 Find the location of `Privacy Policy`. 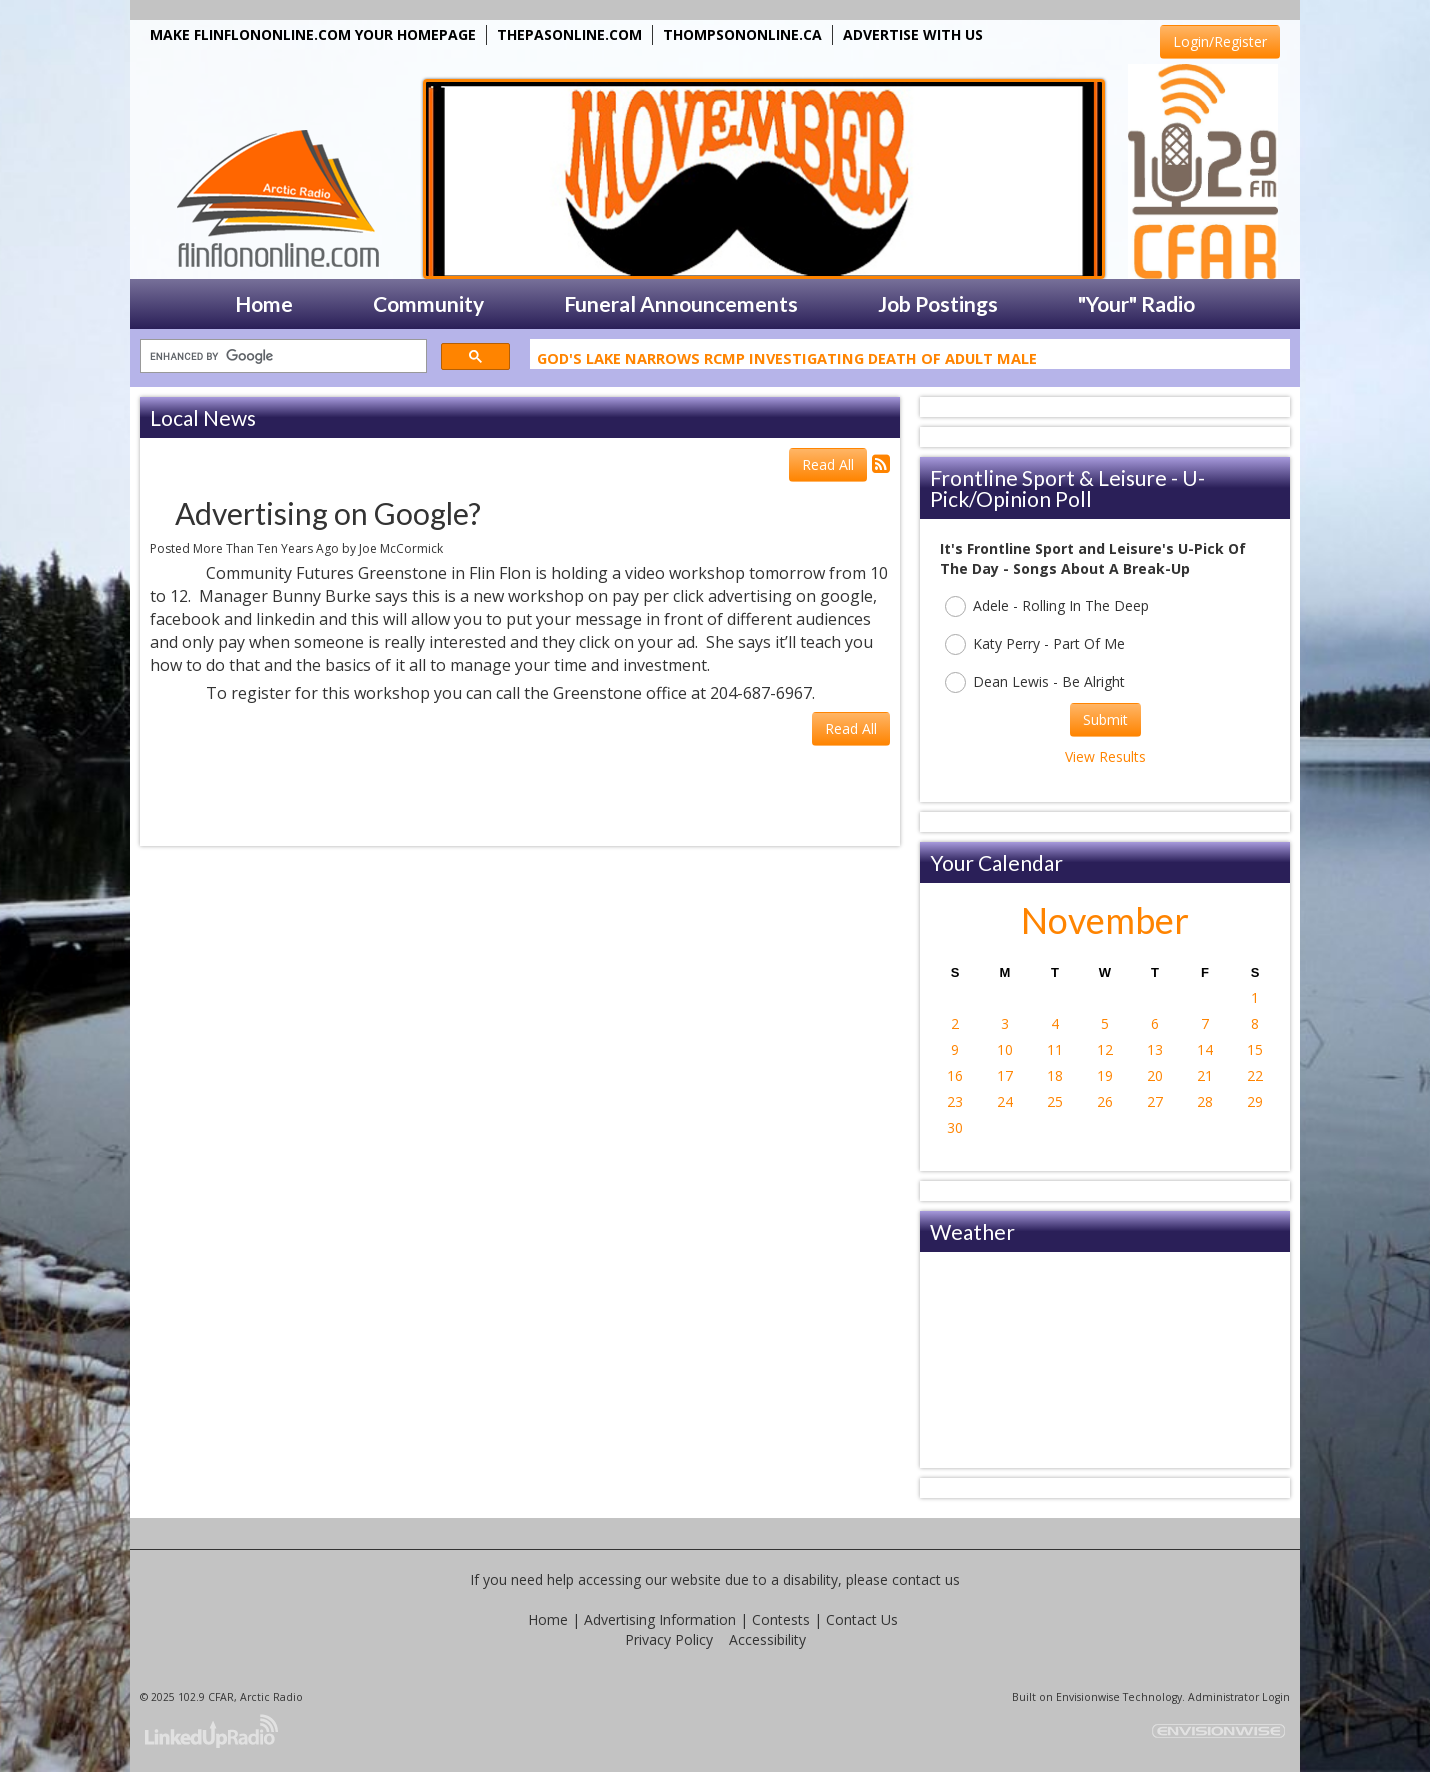

Privacy Policy is located at coordinates (669, 1639).